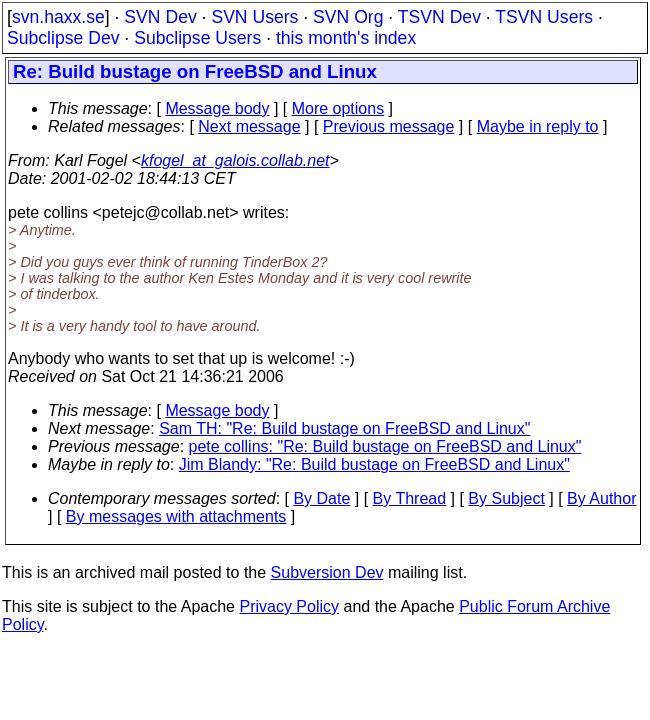 This screenshot has width=650, height=720. I want to click on svn.haxx.se, so click(58, 17).